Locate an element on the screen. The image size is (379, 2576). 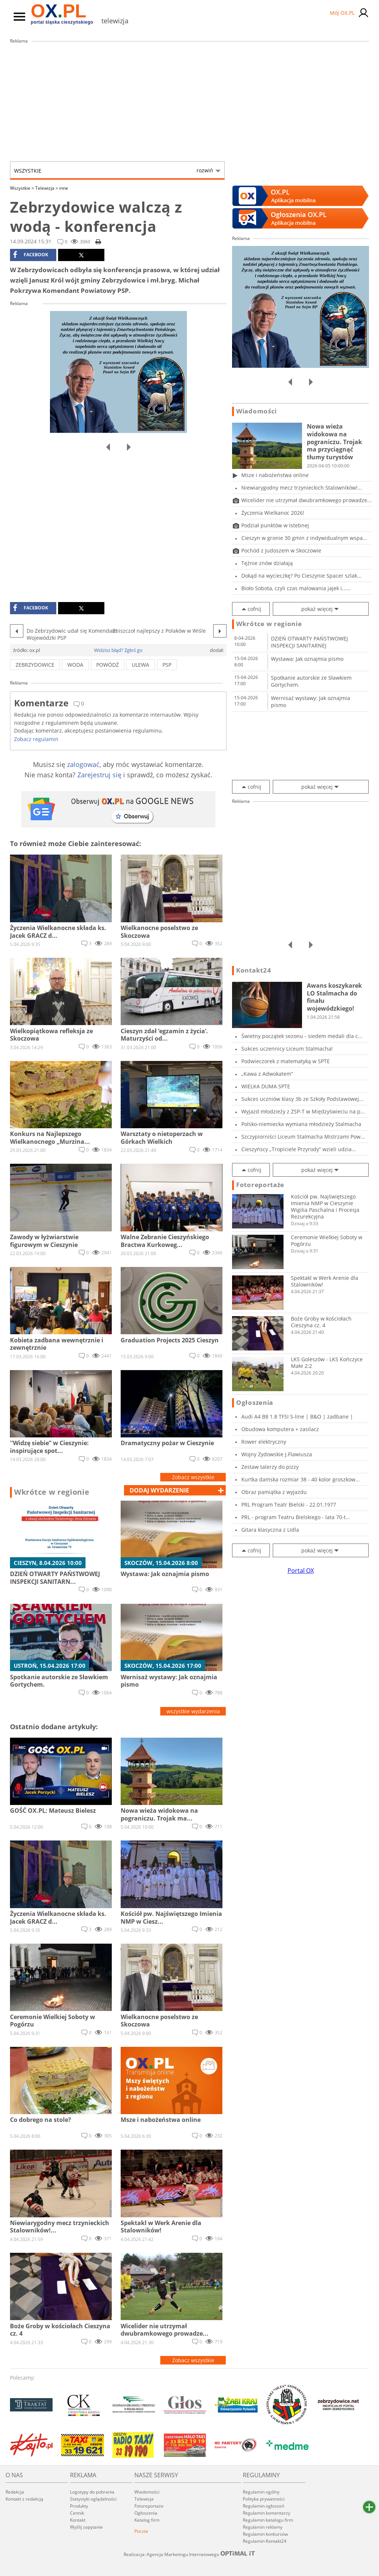
Telewizja is located at coordinates (46, 188).